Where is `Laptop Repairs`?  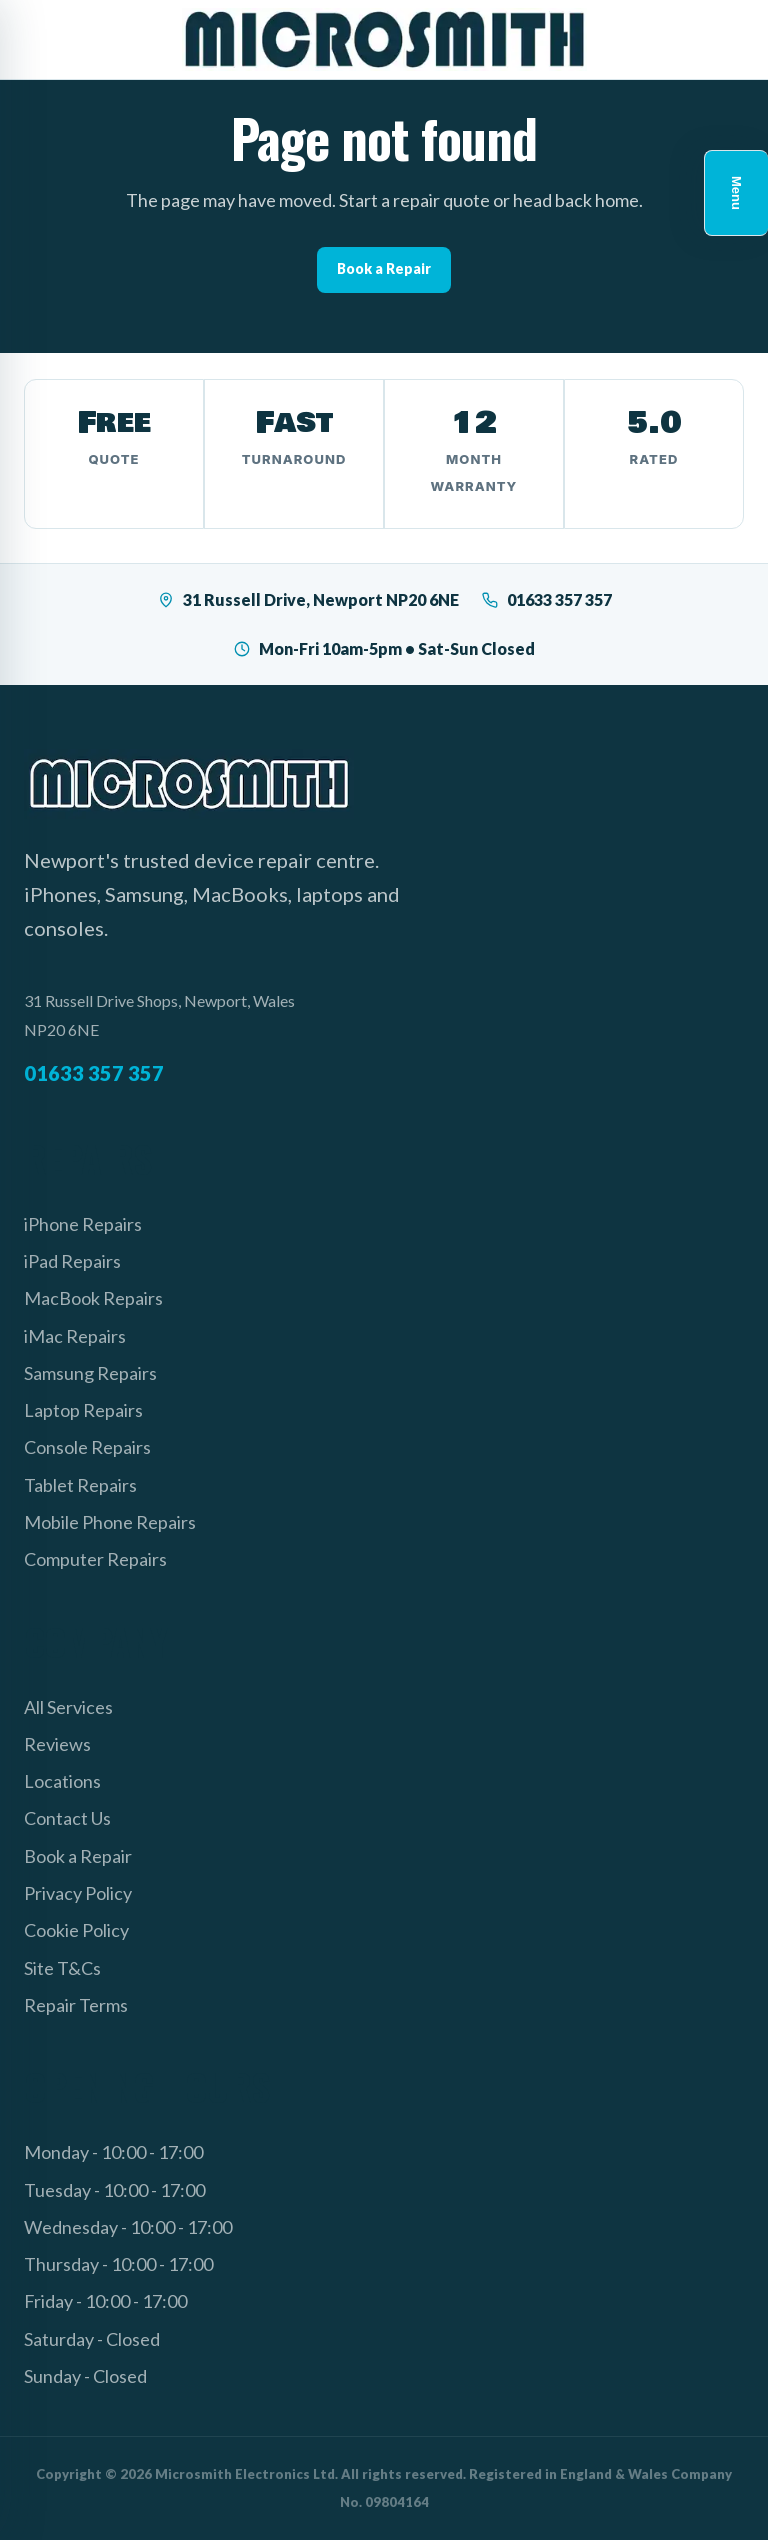 Laptop Repairs is located at coordinates (83, 1410).